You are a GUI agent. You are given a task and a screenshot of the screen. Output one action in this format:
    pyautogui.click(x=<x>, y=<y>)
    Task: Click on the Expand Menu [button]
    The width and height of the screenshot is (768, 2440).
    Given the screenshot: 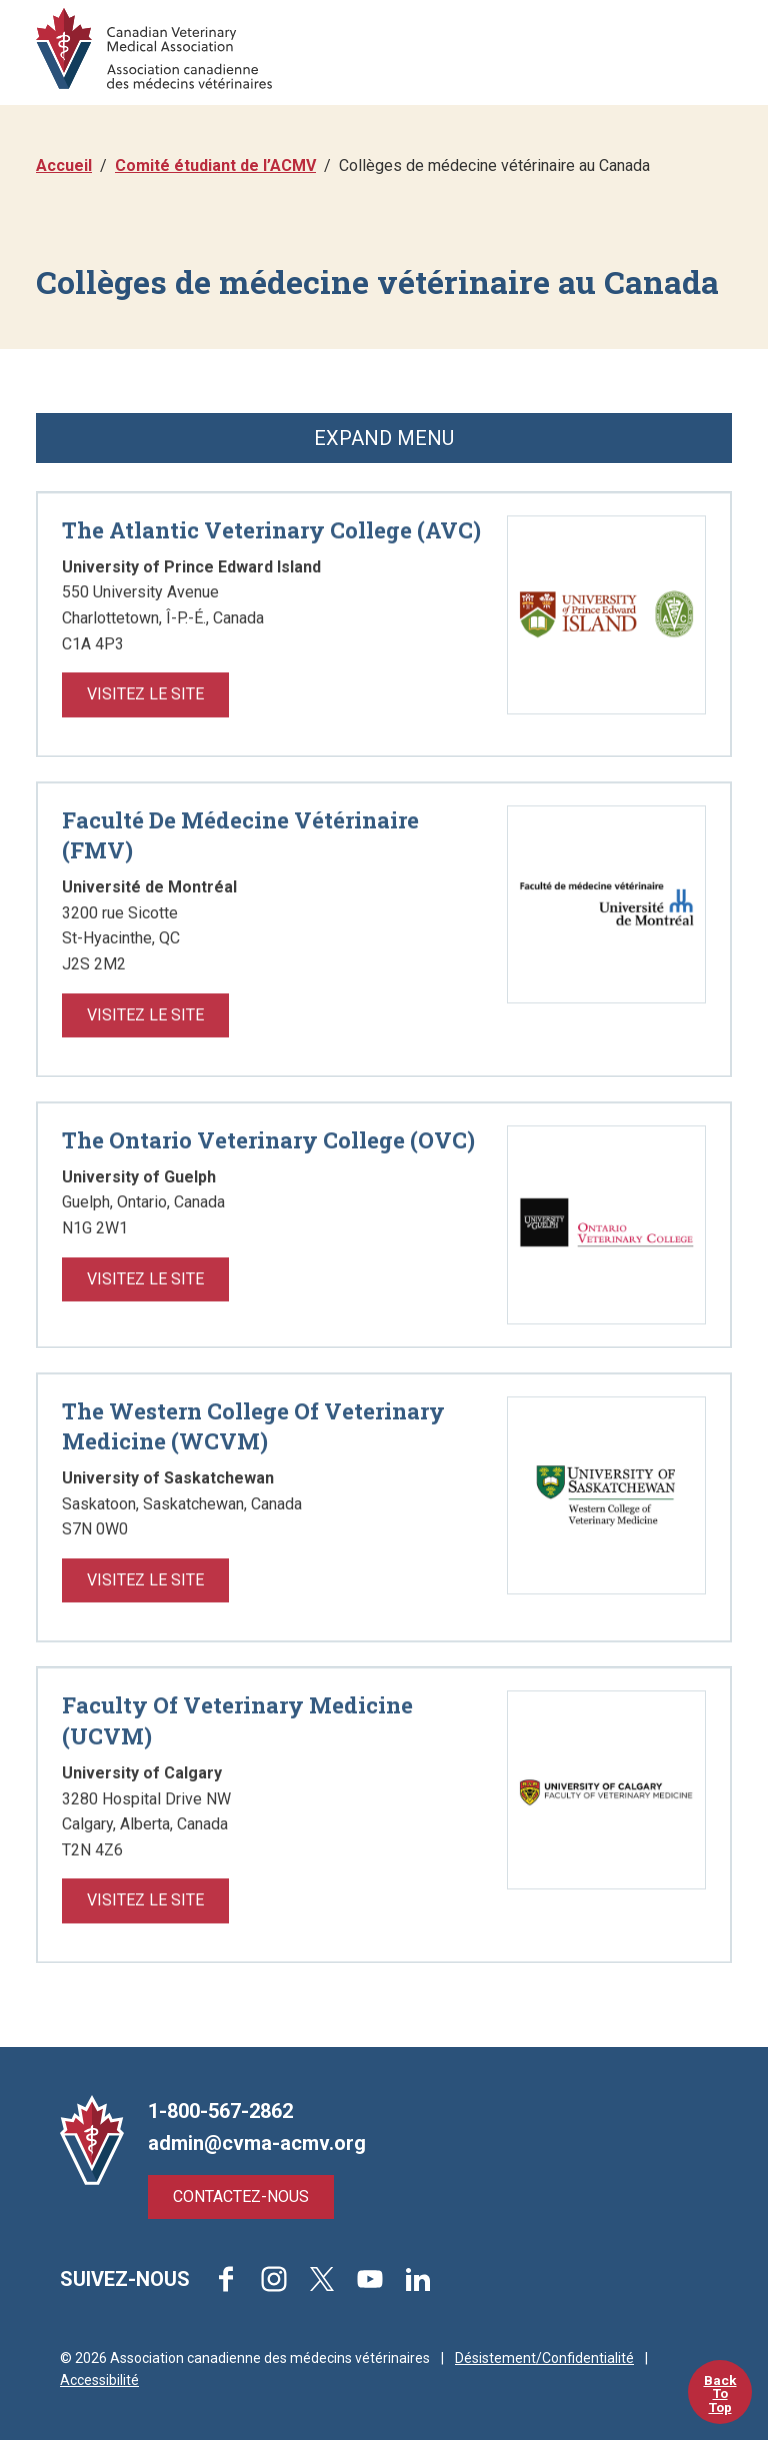 What is the action you would take?
    pyautogui.click(x=384, y=438)
    